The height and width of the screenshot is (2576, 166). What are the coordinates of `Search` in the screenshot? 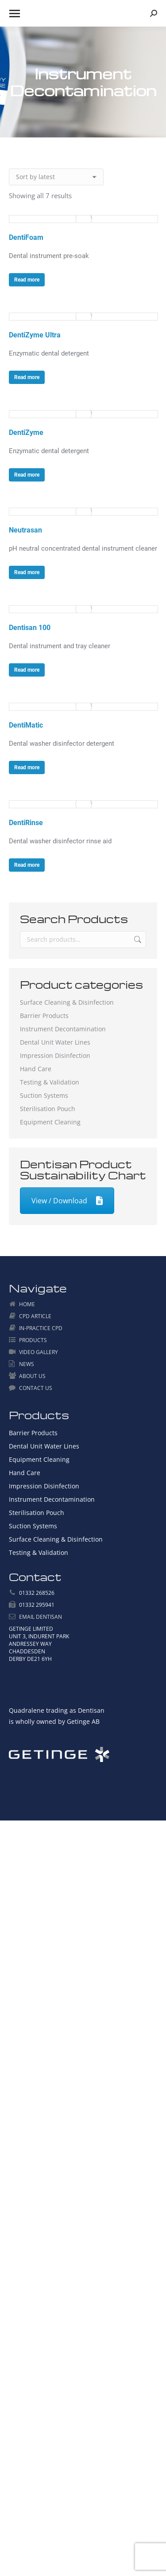 It's located at (136, 939).